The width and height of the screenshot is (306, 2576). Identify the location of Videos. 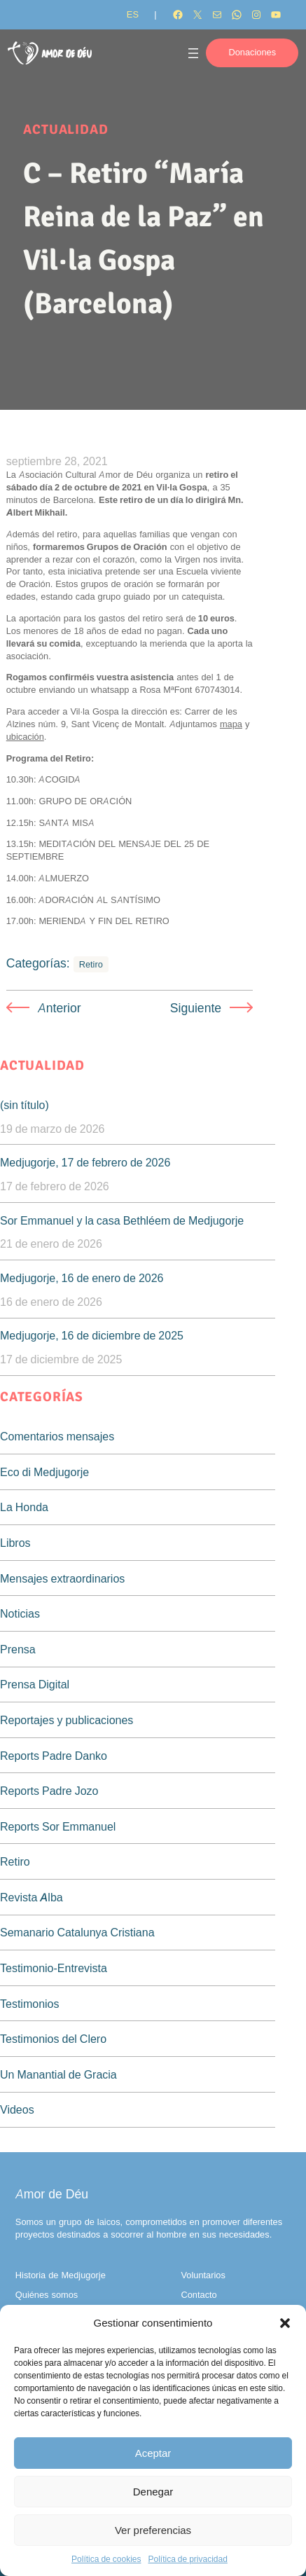
(17, 2109).